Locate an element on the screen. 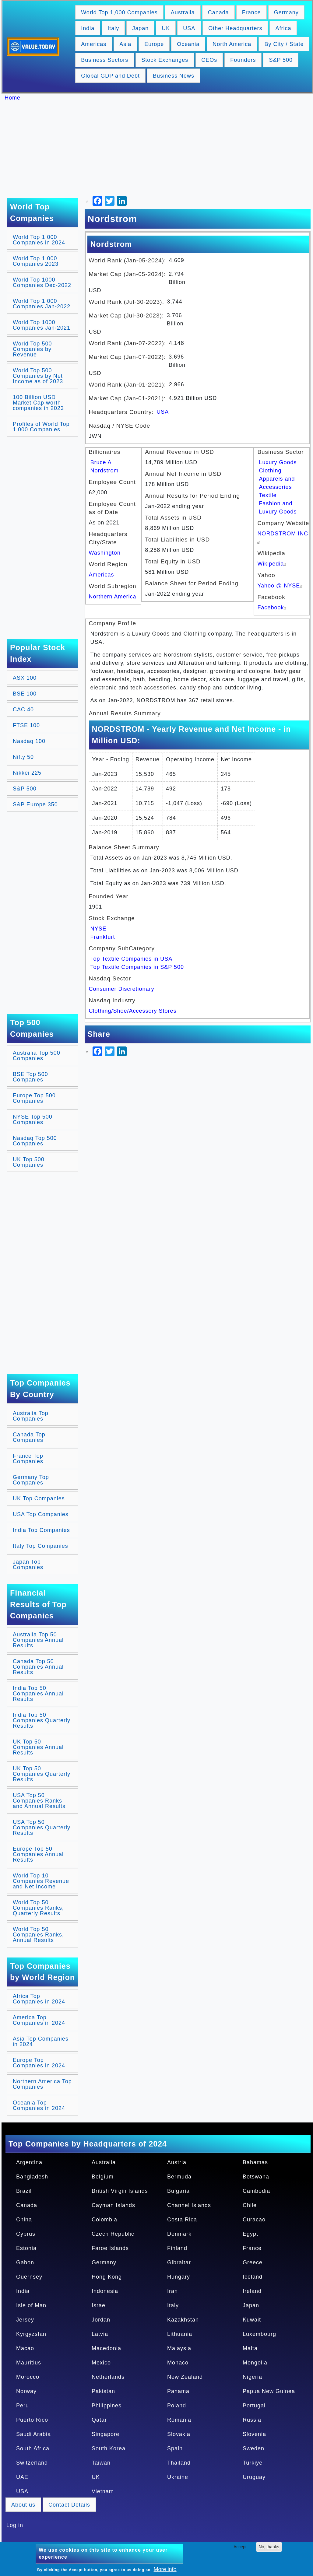 The image size is (313, 2576). Nasdaq Top 500 Companies is located at coordinates (35, 1141).